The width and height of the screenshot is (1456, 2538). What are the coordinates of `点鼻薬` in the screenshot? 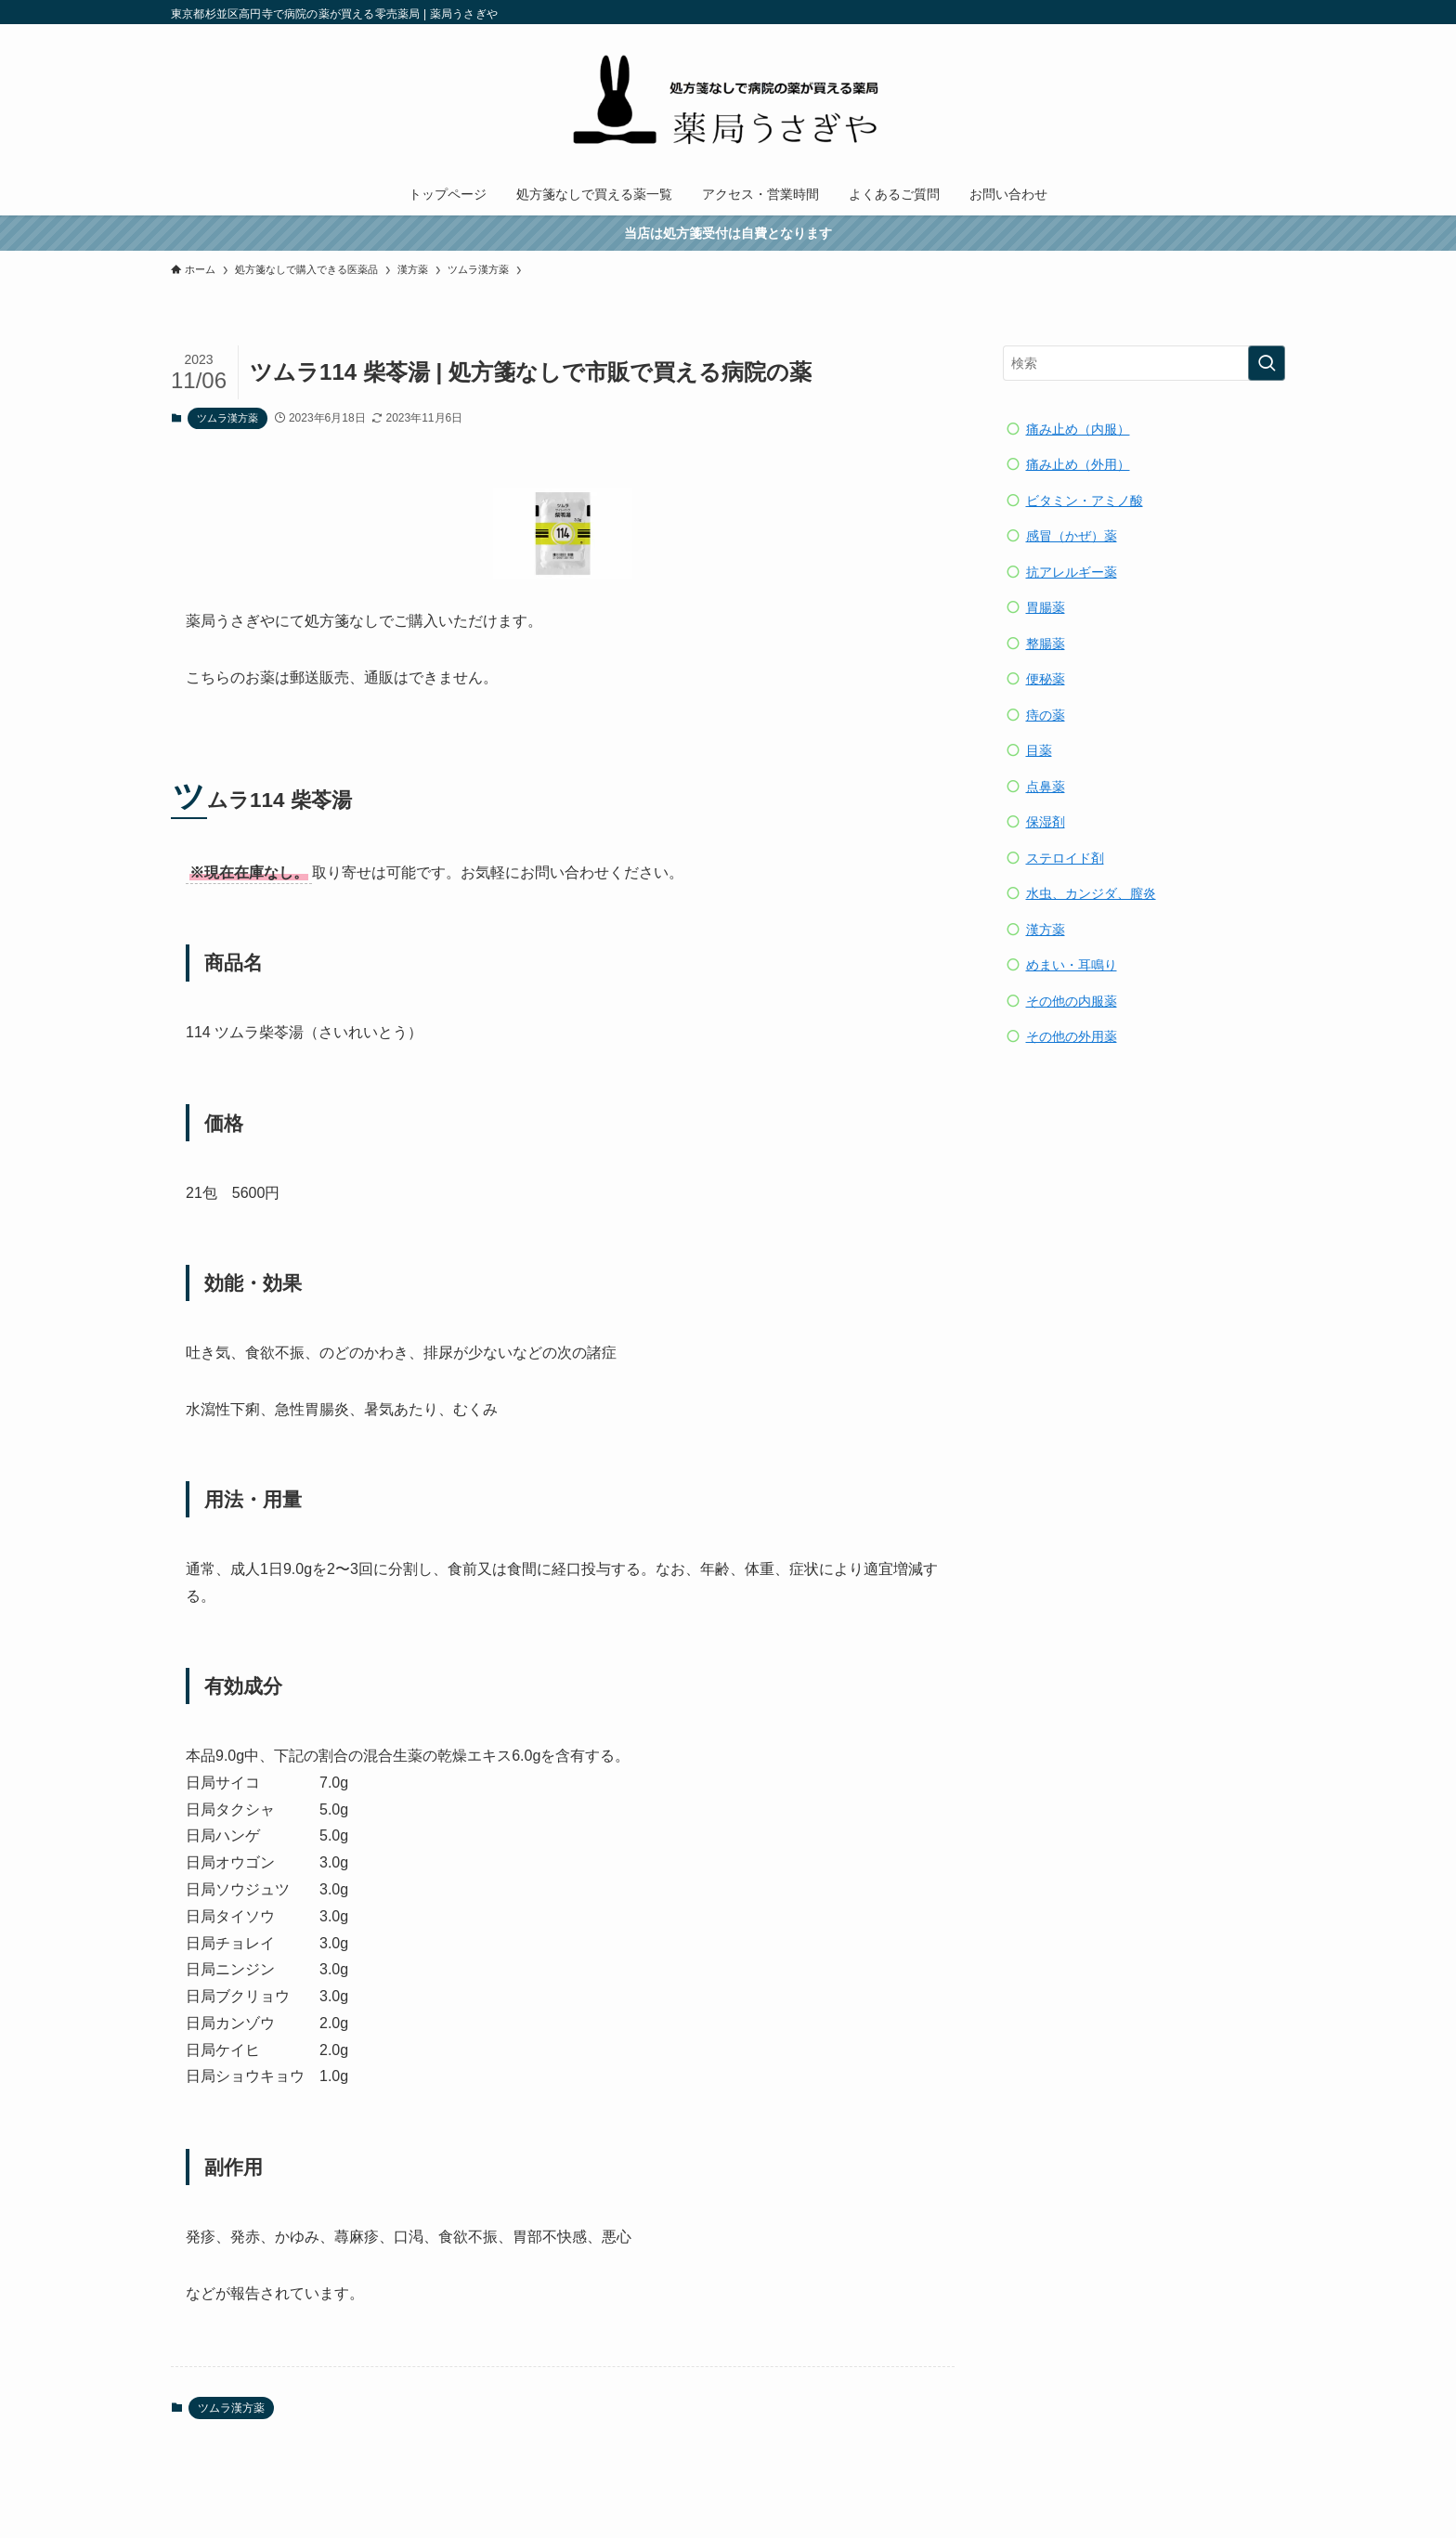 It's located at (1045, 786).